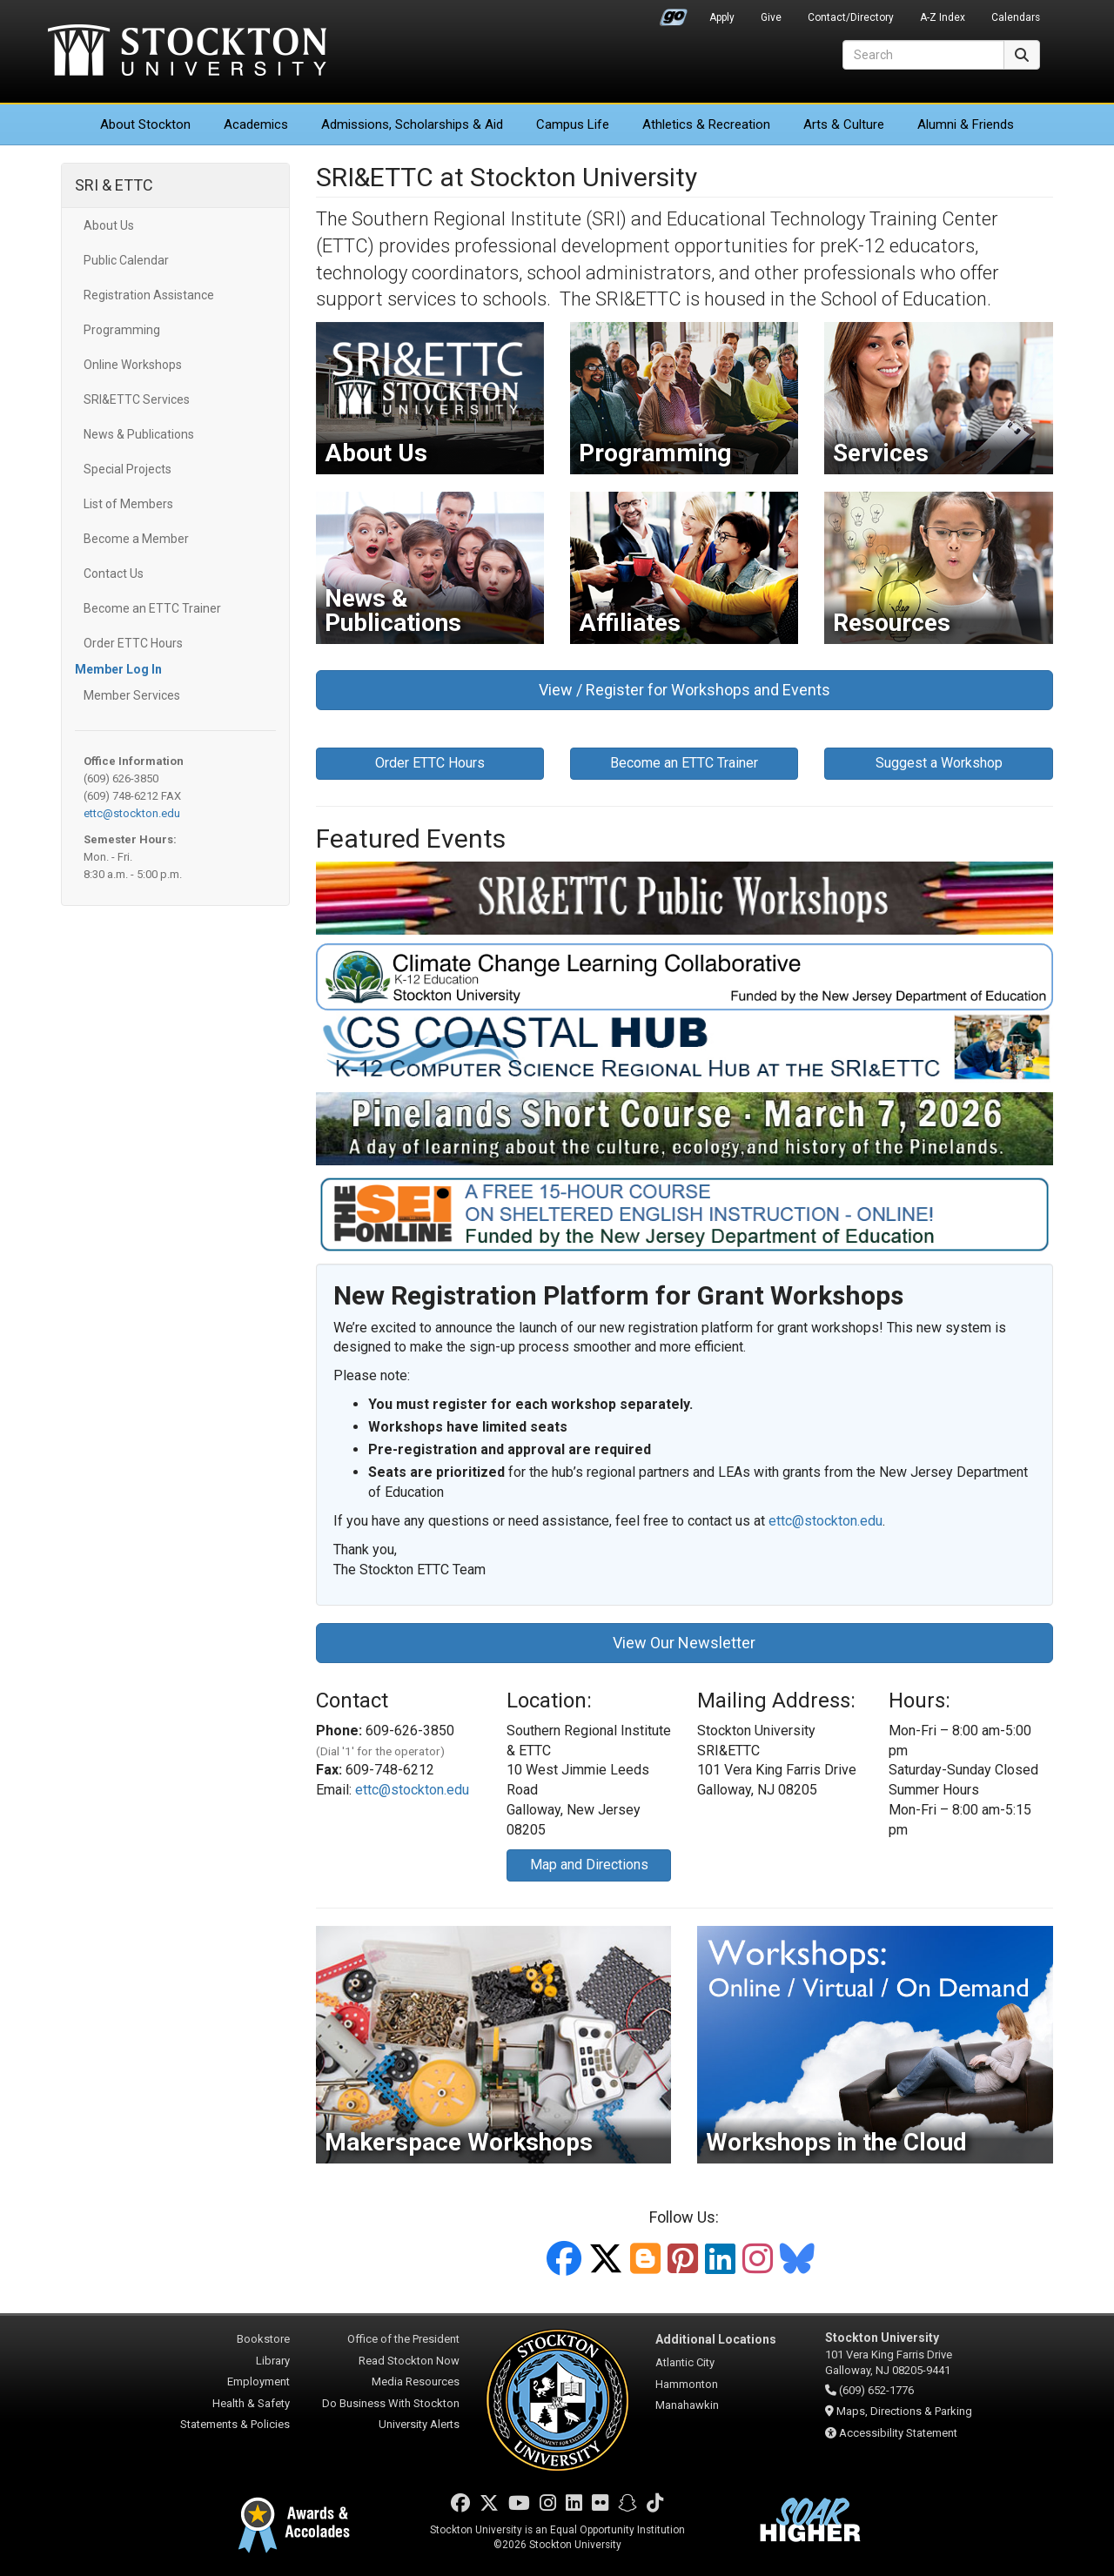 Image resolution: width=1114 pixels, height=2576 pixels. Describe the element at coordinates (942, 17) in the screenshot. I see `A-Z Index` at that location.